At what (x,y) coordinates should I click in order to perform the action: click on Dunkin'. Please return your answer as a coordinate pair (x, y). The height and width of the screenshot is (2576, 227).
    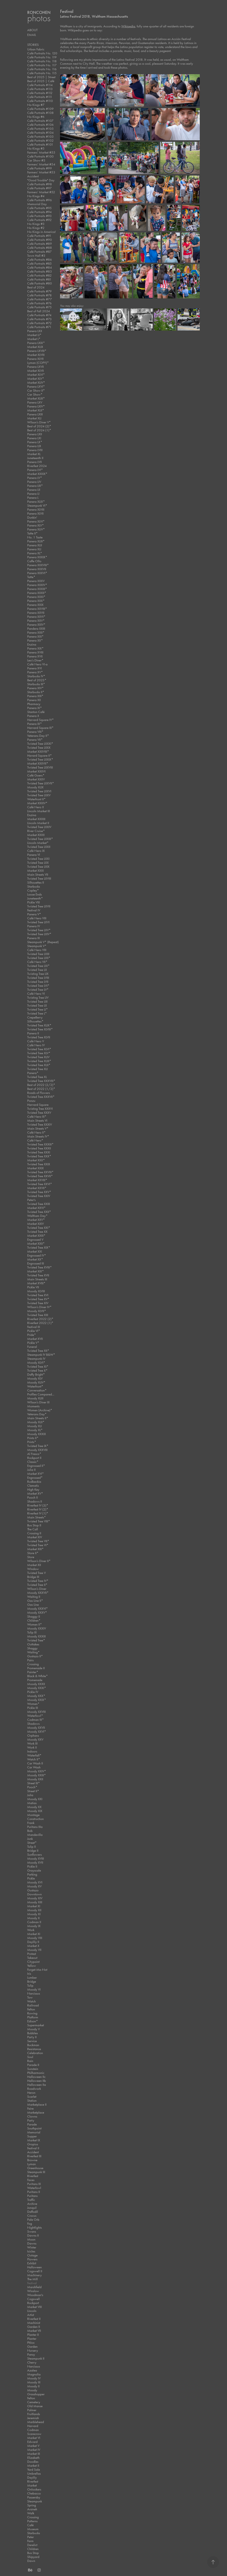
    Looking at the image, I should click on (32, 517).